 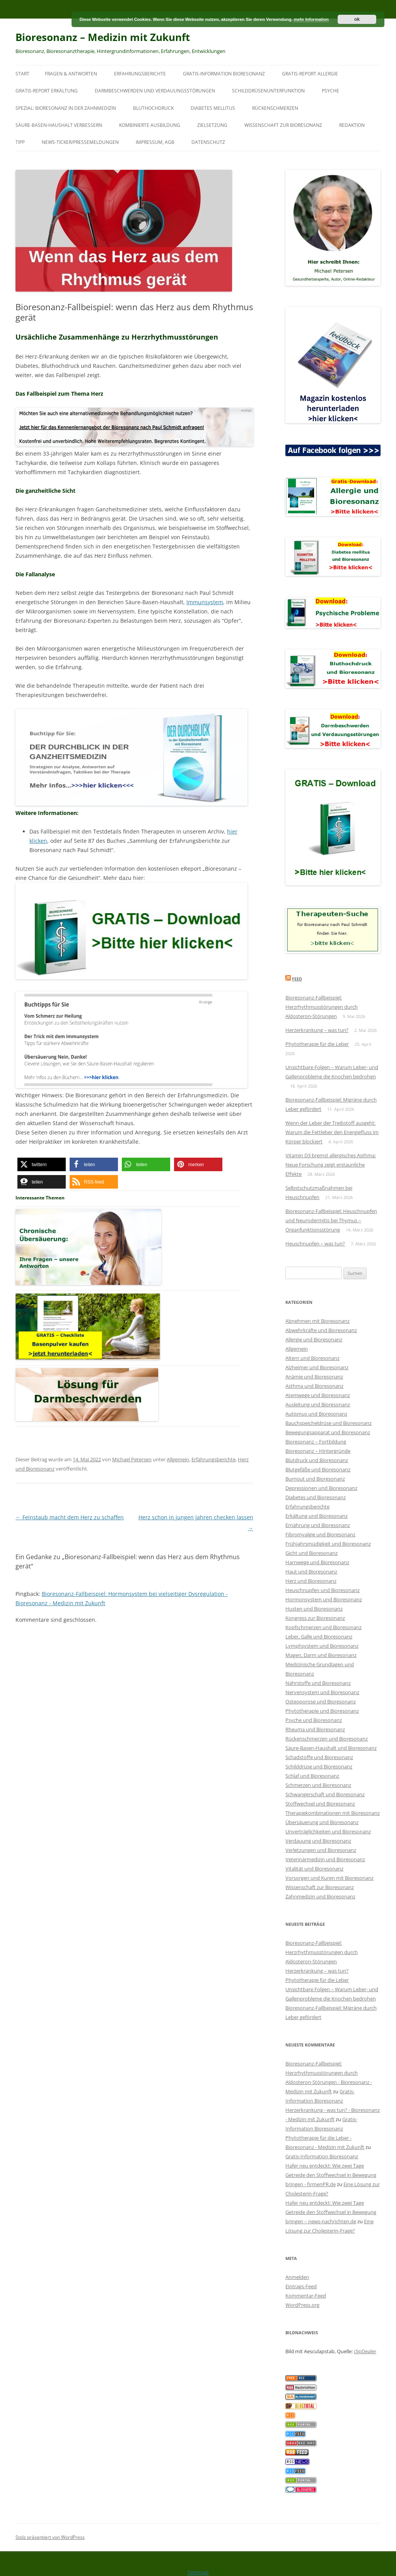 I want to click on ok, so click(x=357, y=19).